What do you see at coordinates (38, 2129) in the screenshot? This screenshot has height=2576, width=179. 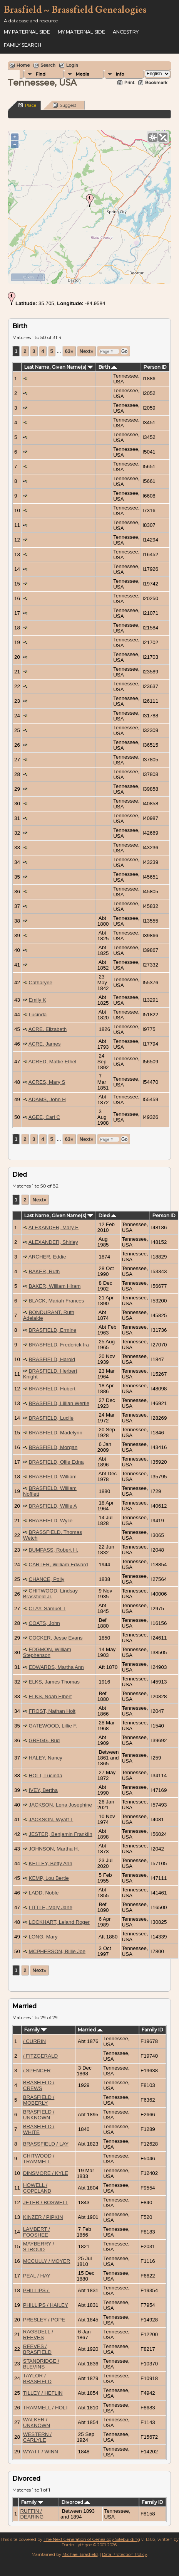 I see `BRASFIELD / WHITE` at bounding box center [38, 2129].